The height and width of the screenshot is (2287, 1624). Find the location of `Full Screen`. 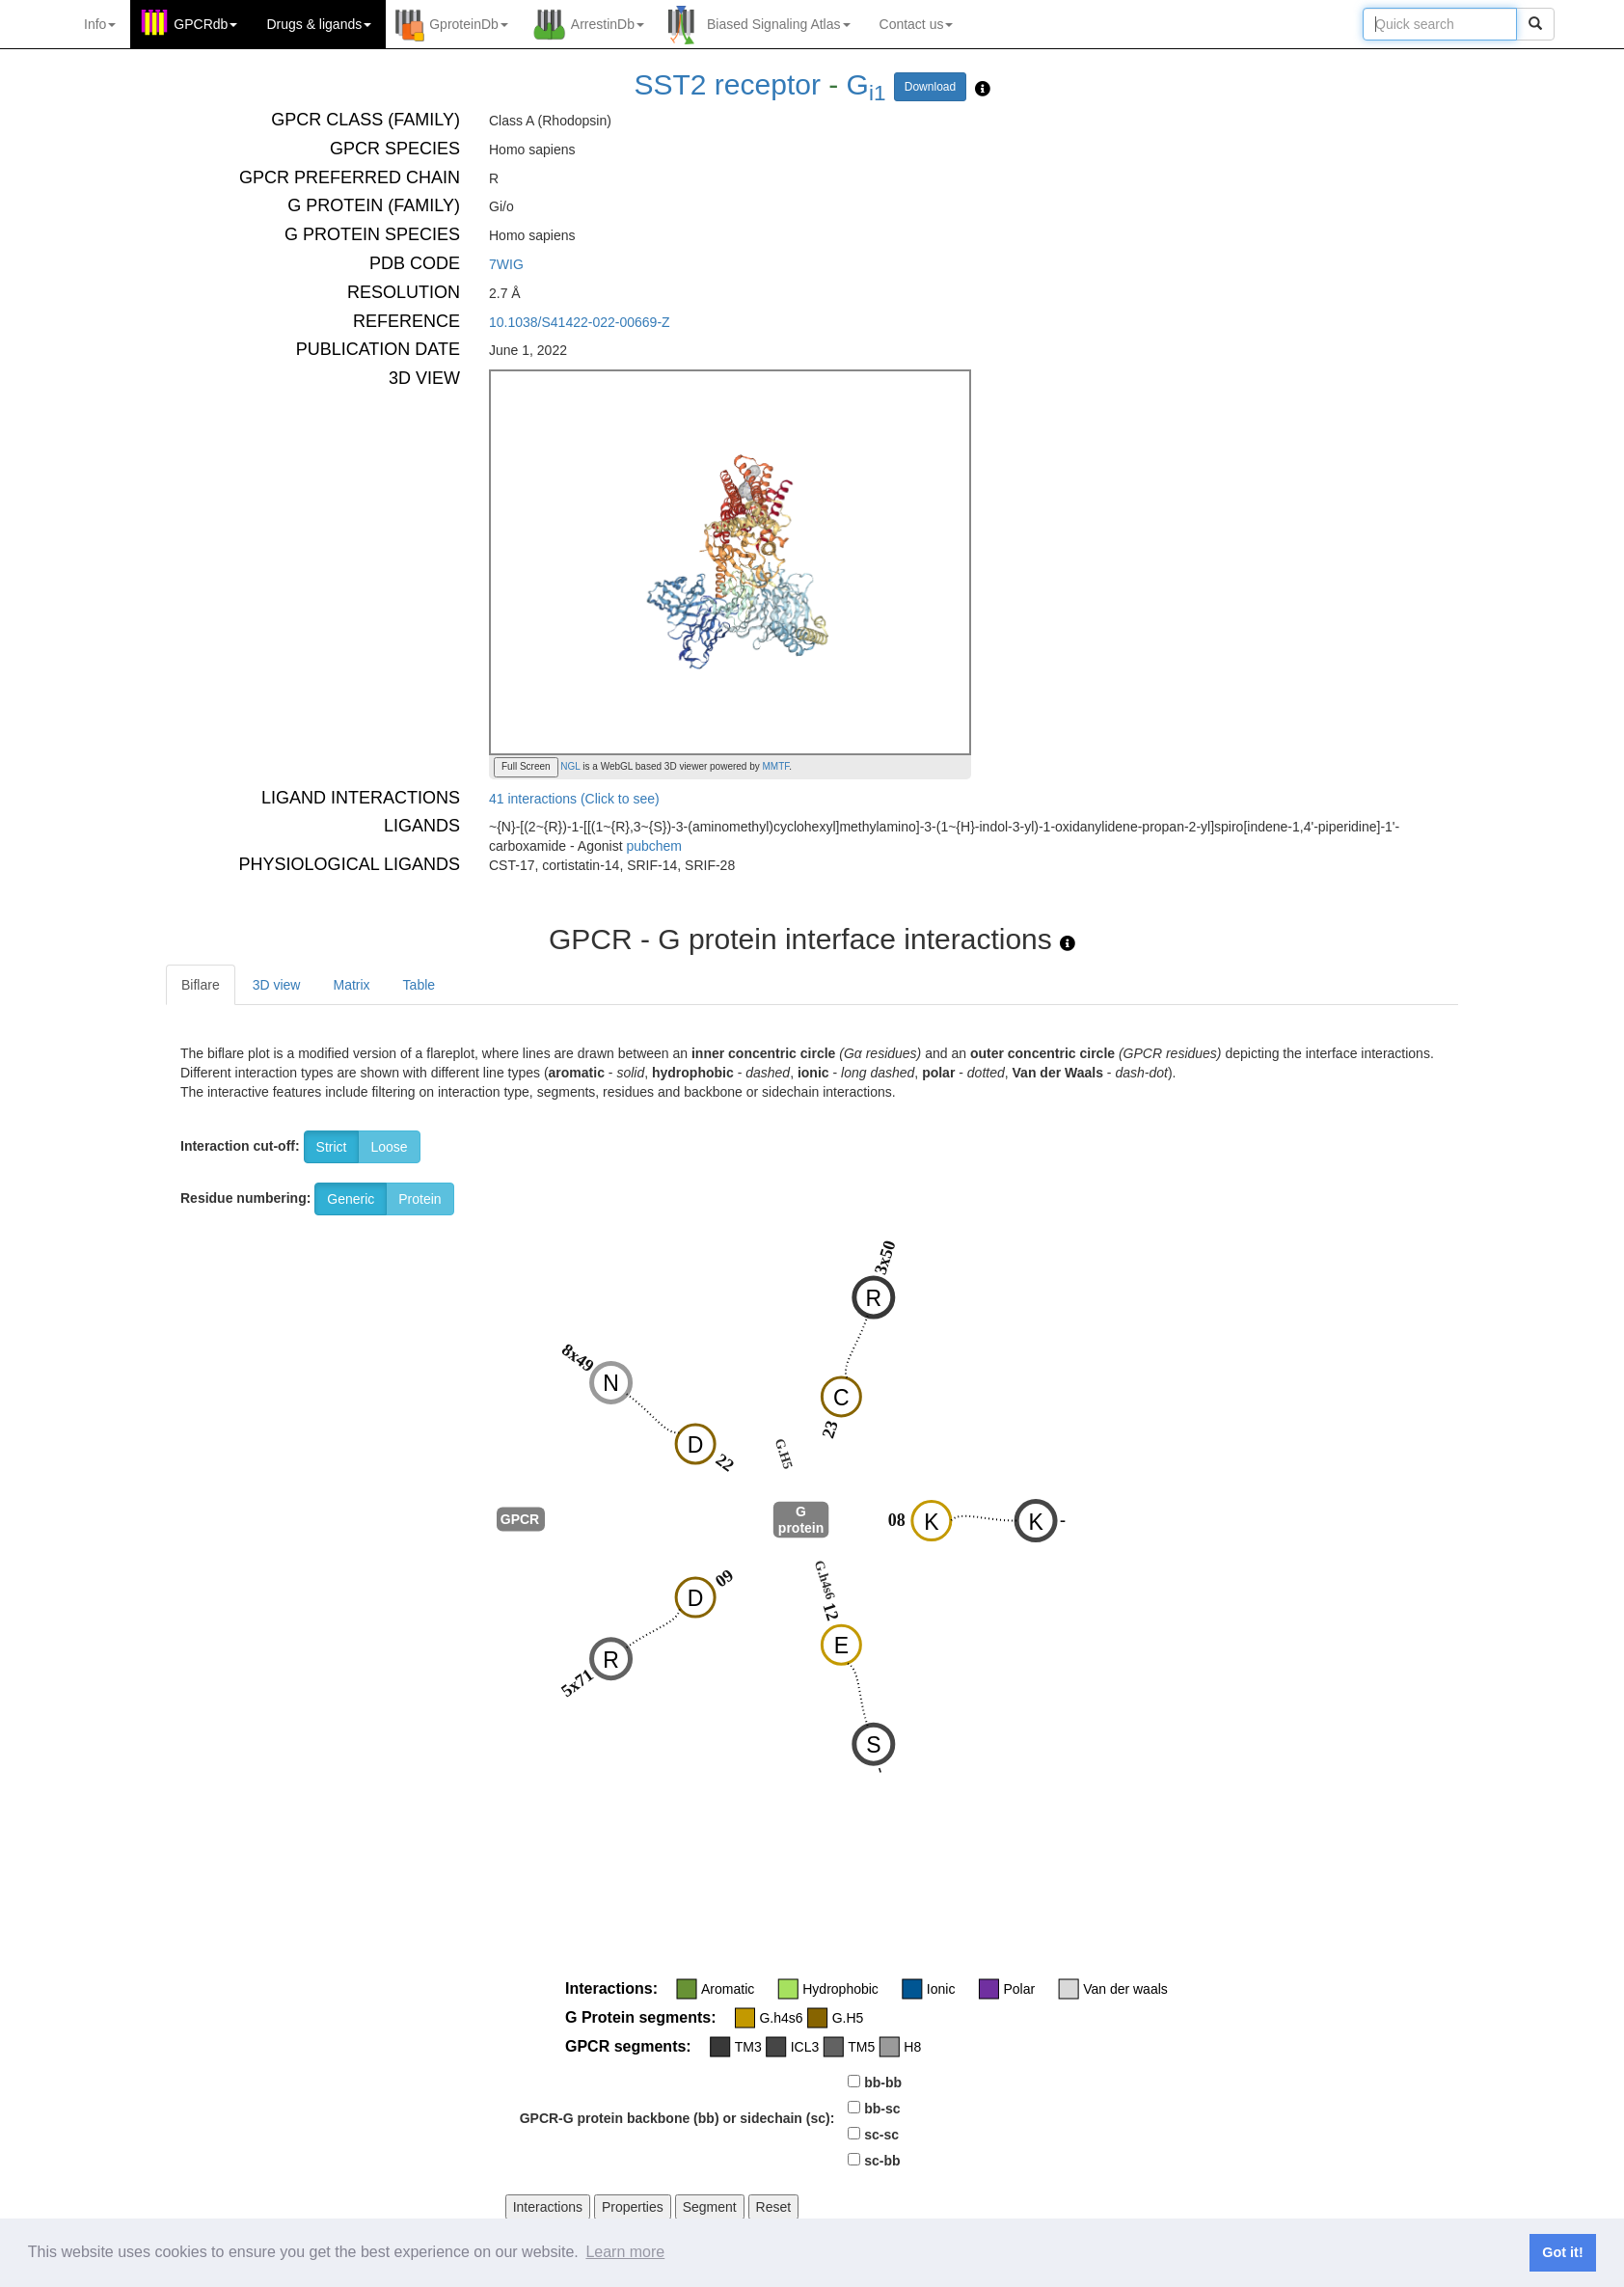

Full Screen is located at coordinates (526, 766).